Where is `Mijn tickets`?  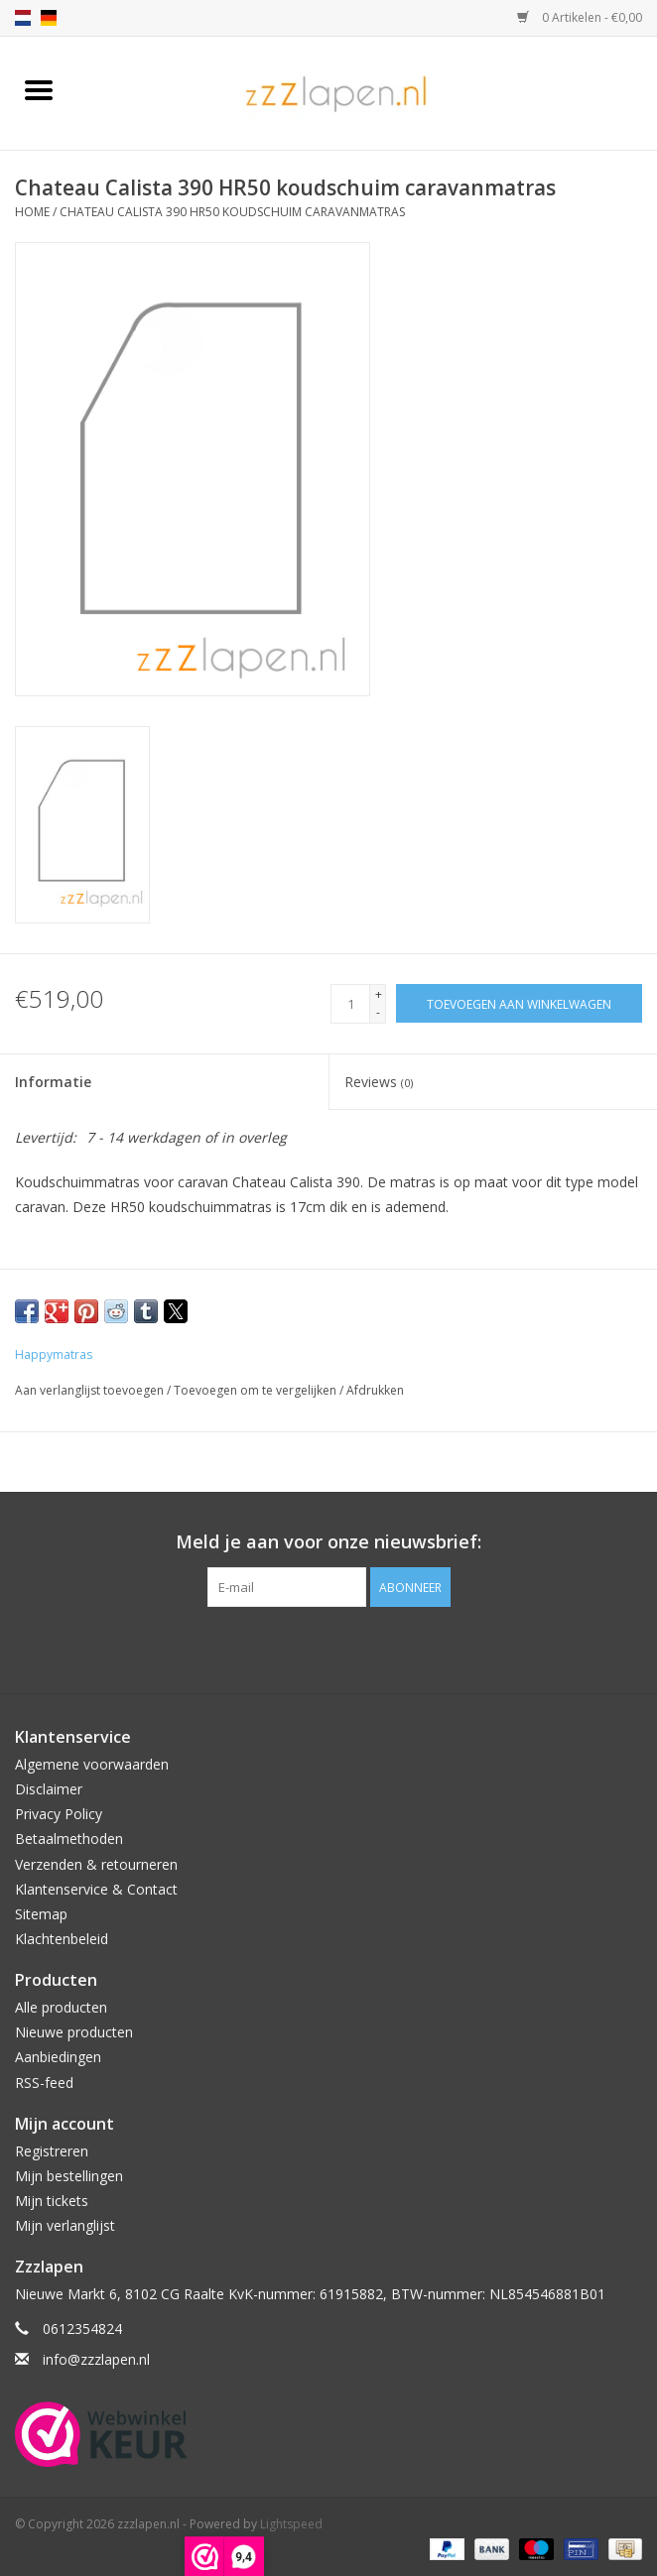
Mijn tickets is located at coordinates (51, 2200).